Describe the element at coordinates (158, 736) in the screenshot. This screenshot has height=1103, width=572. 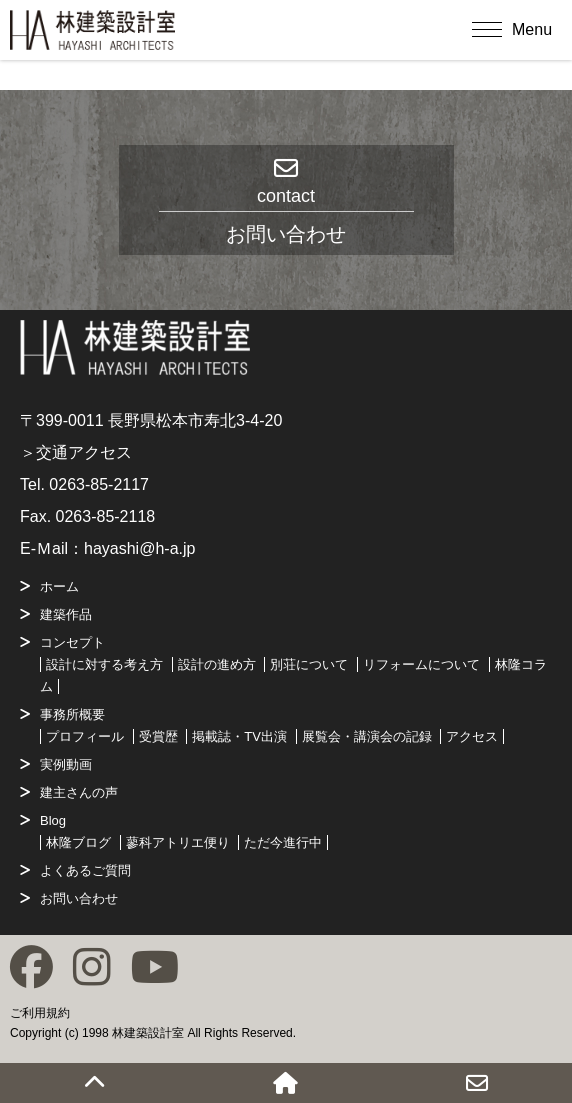
I see `受賞歴` at that location.